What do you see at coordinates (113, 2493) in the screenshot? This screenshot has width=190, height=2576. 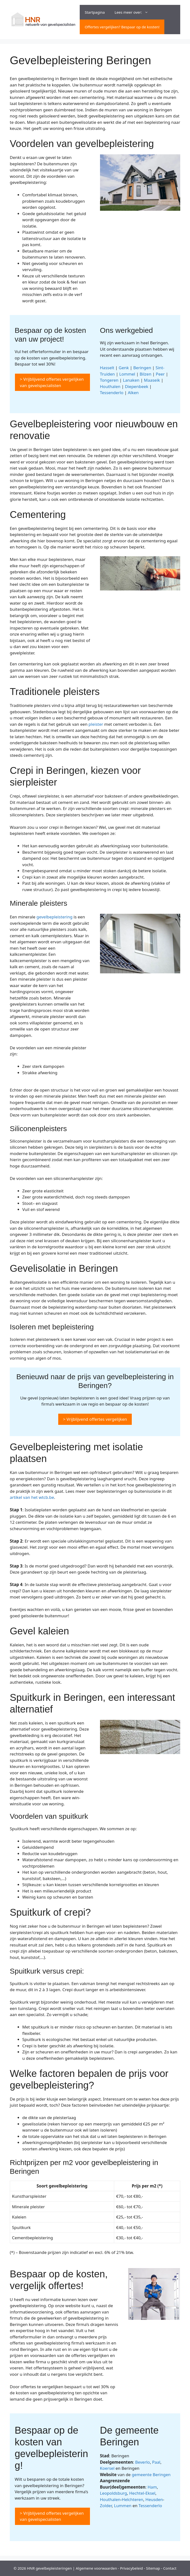 I see `Leopoldsburg` at bounding box center [113, 2493].